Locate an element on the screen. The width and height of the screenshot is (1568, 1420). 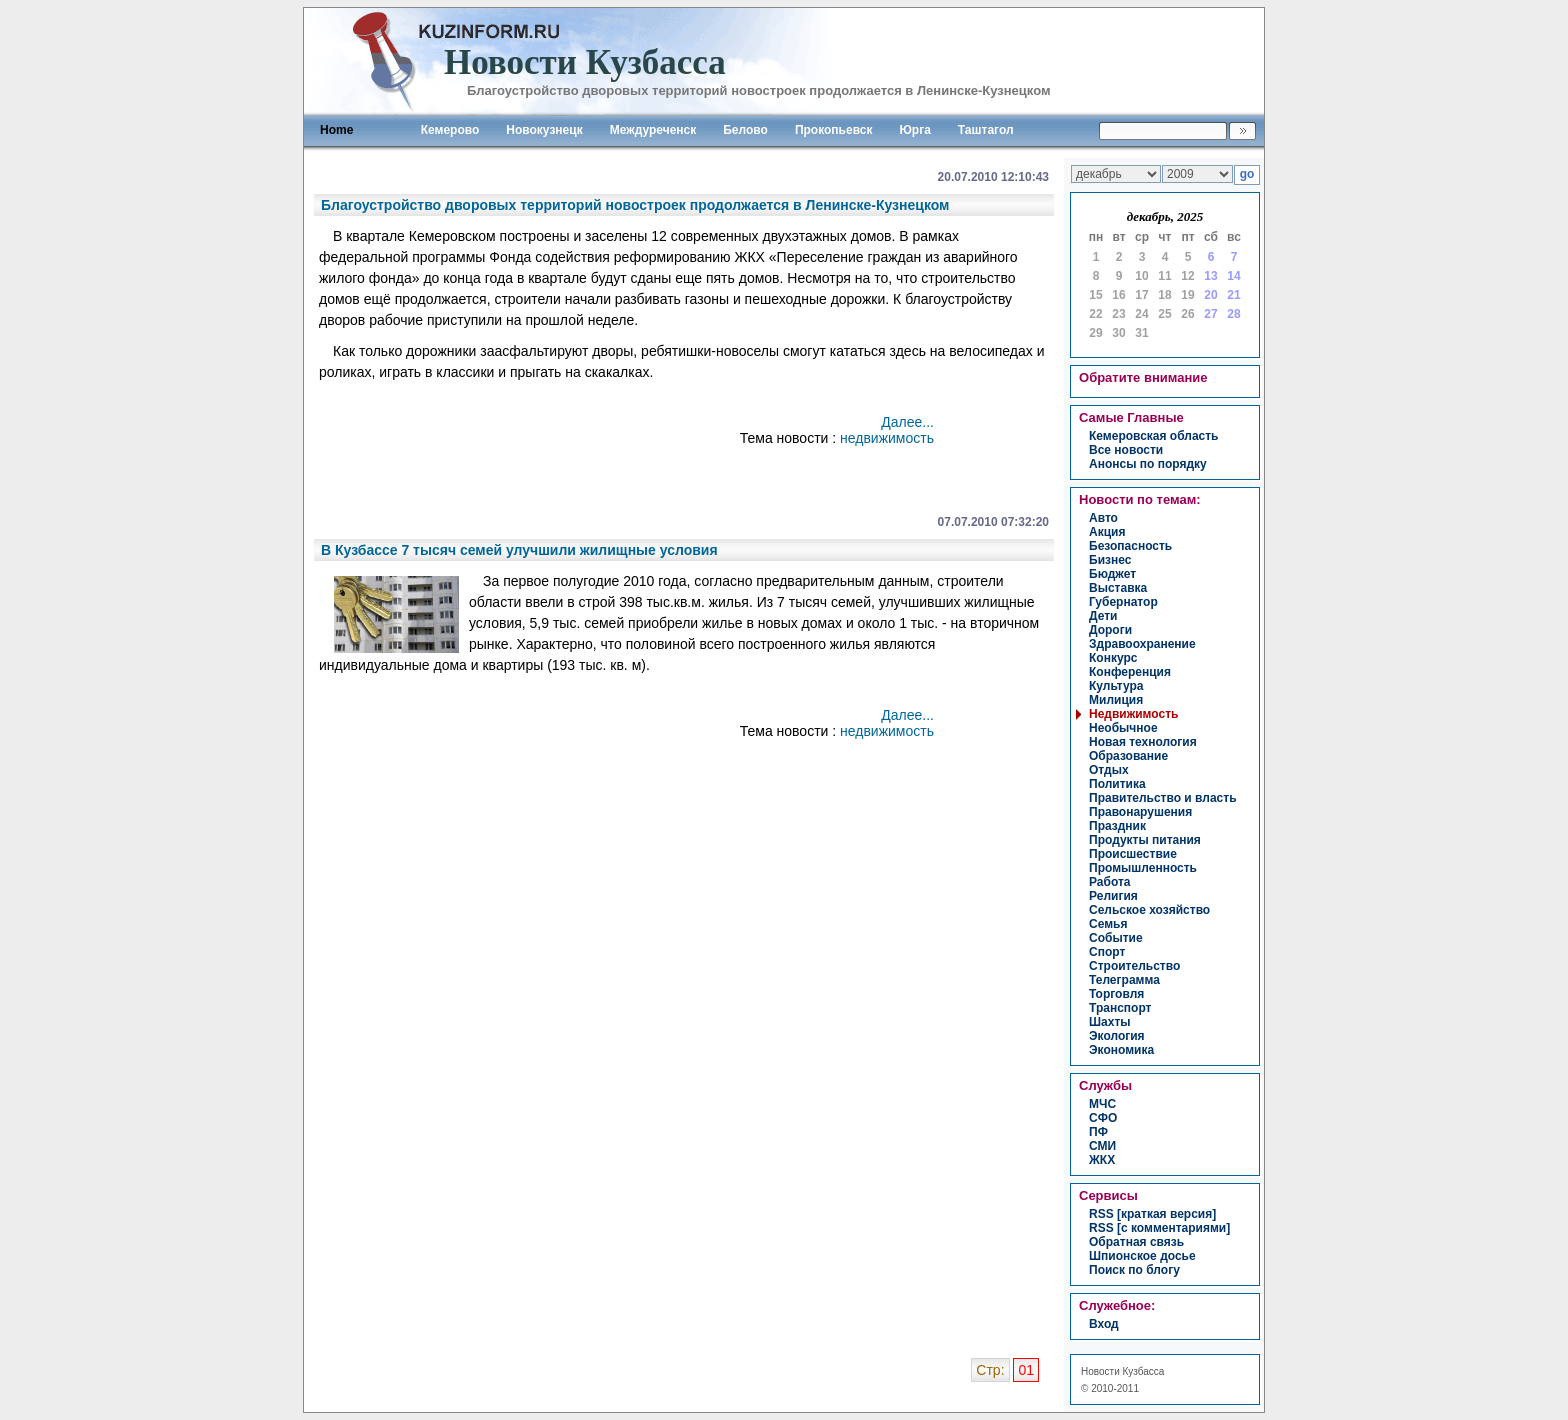
культура is located at coordinates (1116, 686).